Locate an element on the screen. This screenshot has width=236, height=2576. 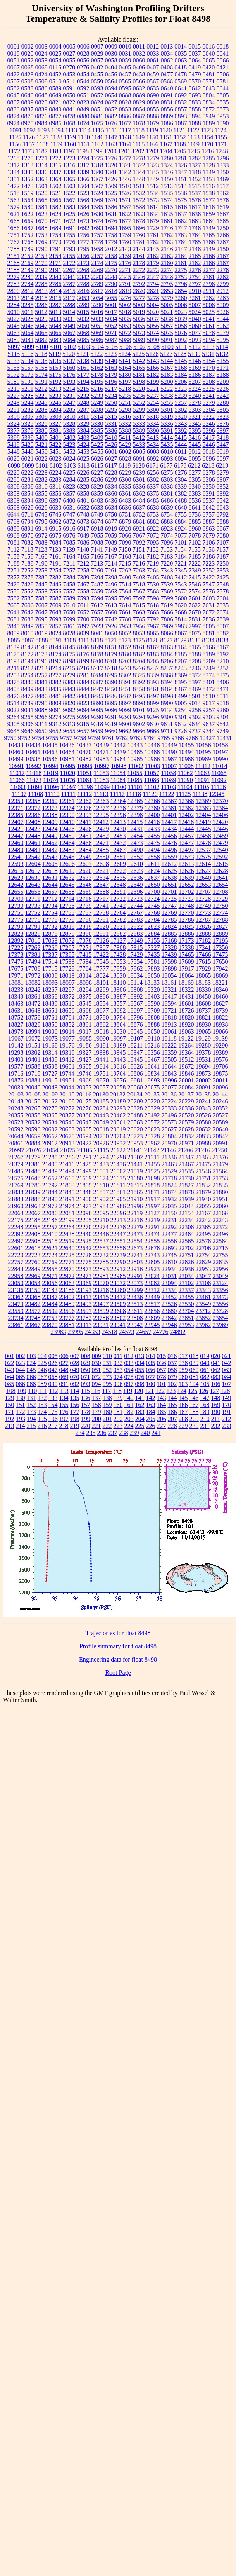
5049 is located at coordinates (69, 326).